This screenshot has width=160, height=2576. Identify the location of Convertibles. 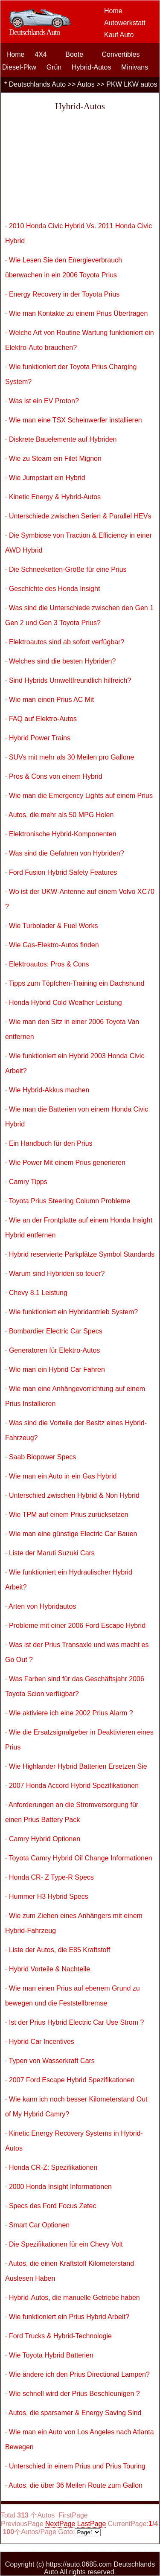
(121, 54).